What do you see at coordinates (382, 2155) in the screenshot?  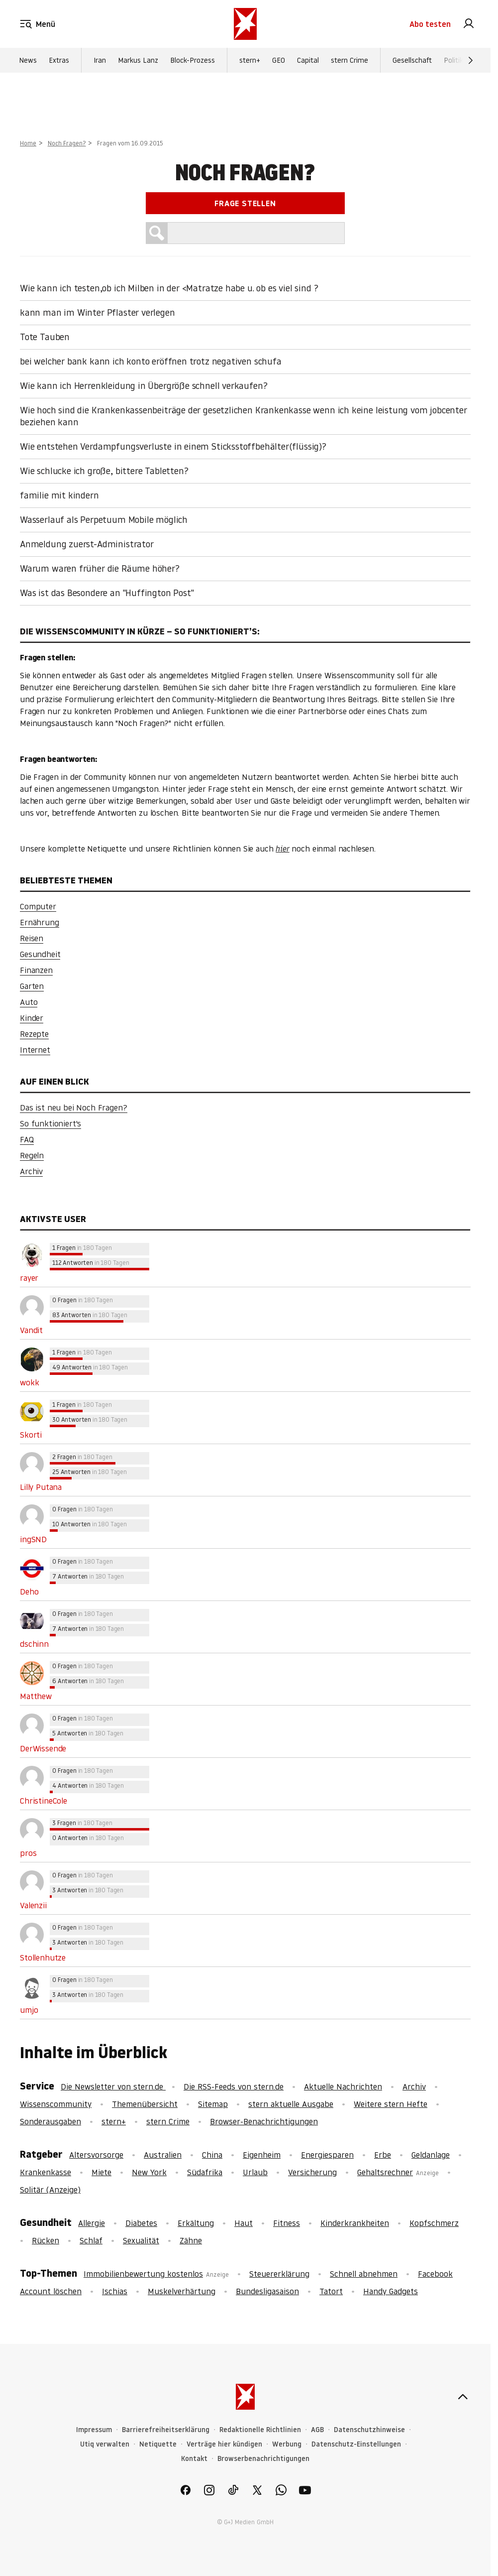 I see `Erbe` at bounding box center [382, 2155].